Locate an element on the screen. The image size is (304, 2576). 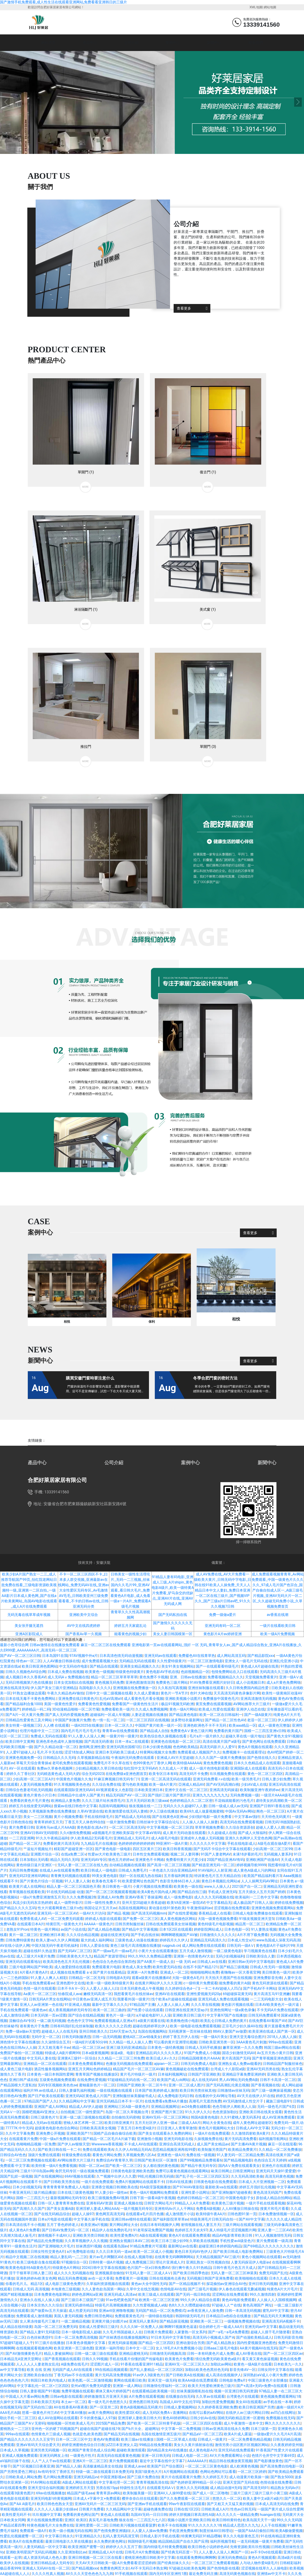
日韩精品无码专区第一页 is located at coordinates (19, 2471).